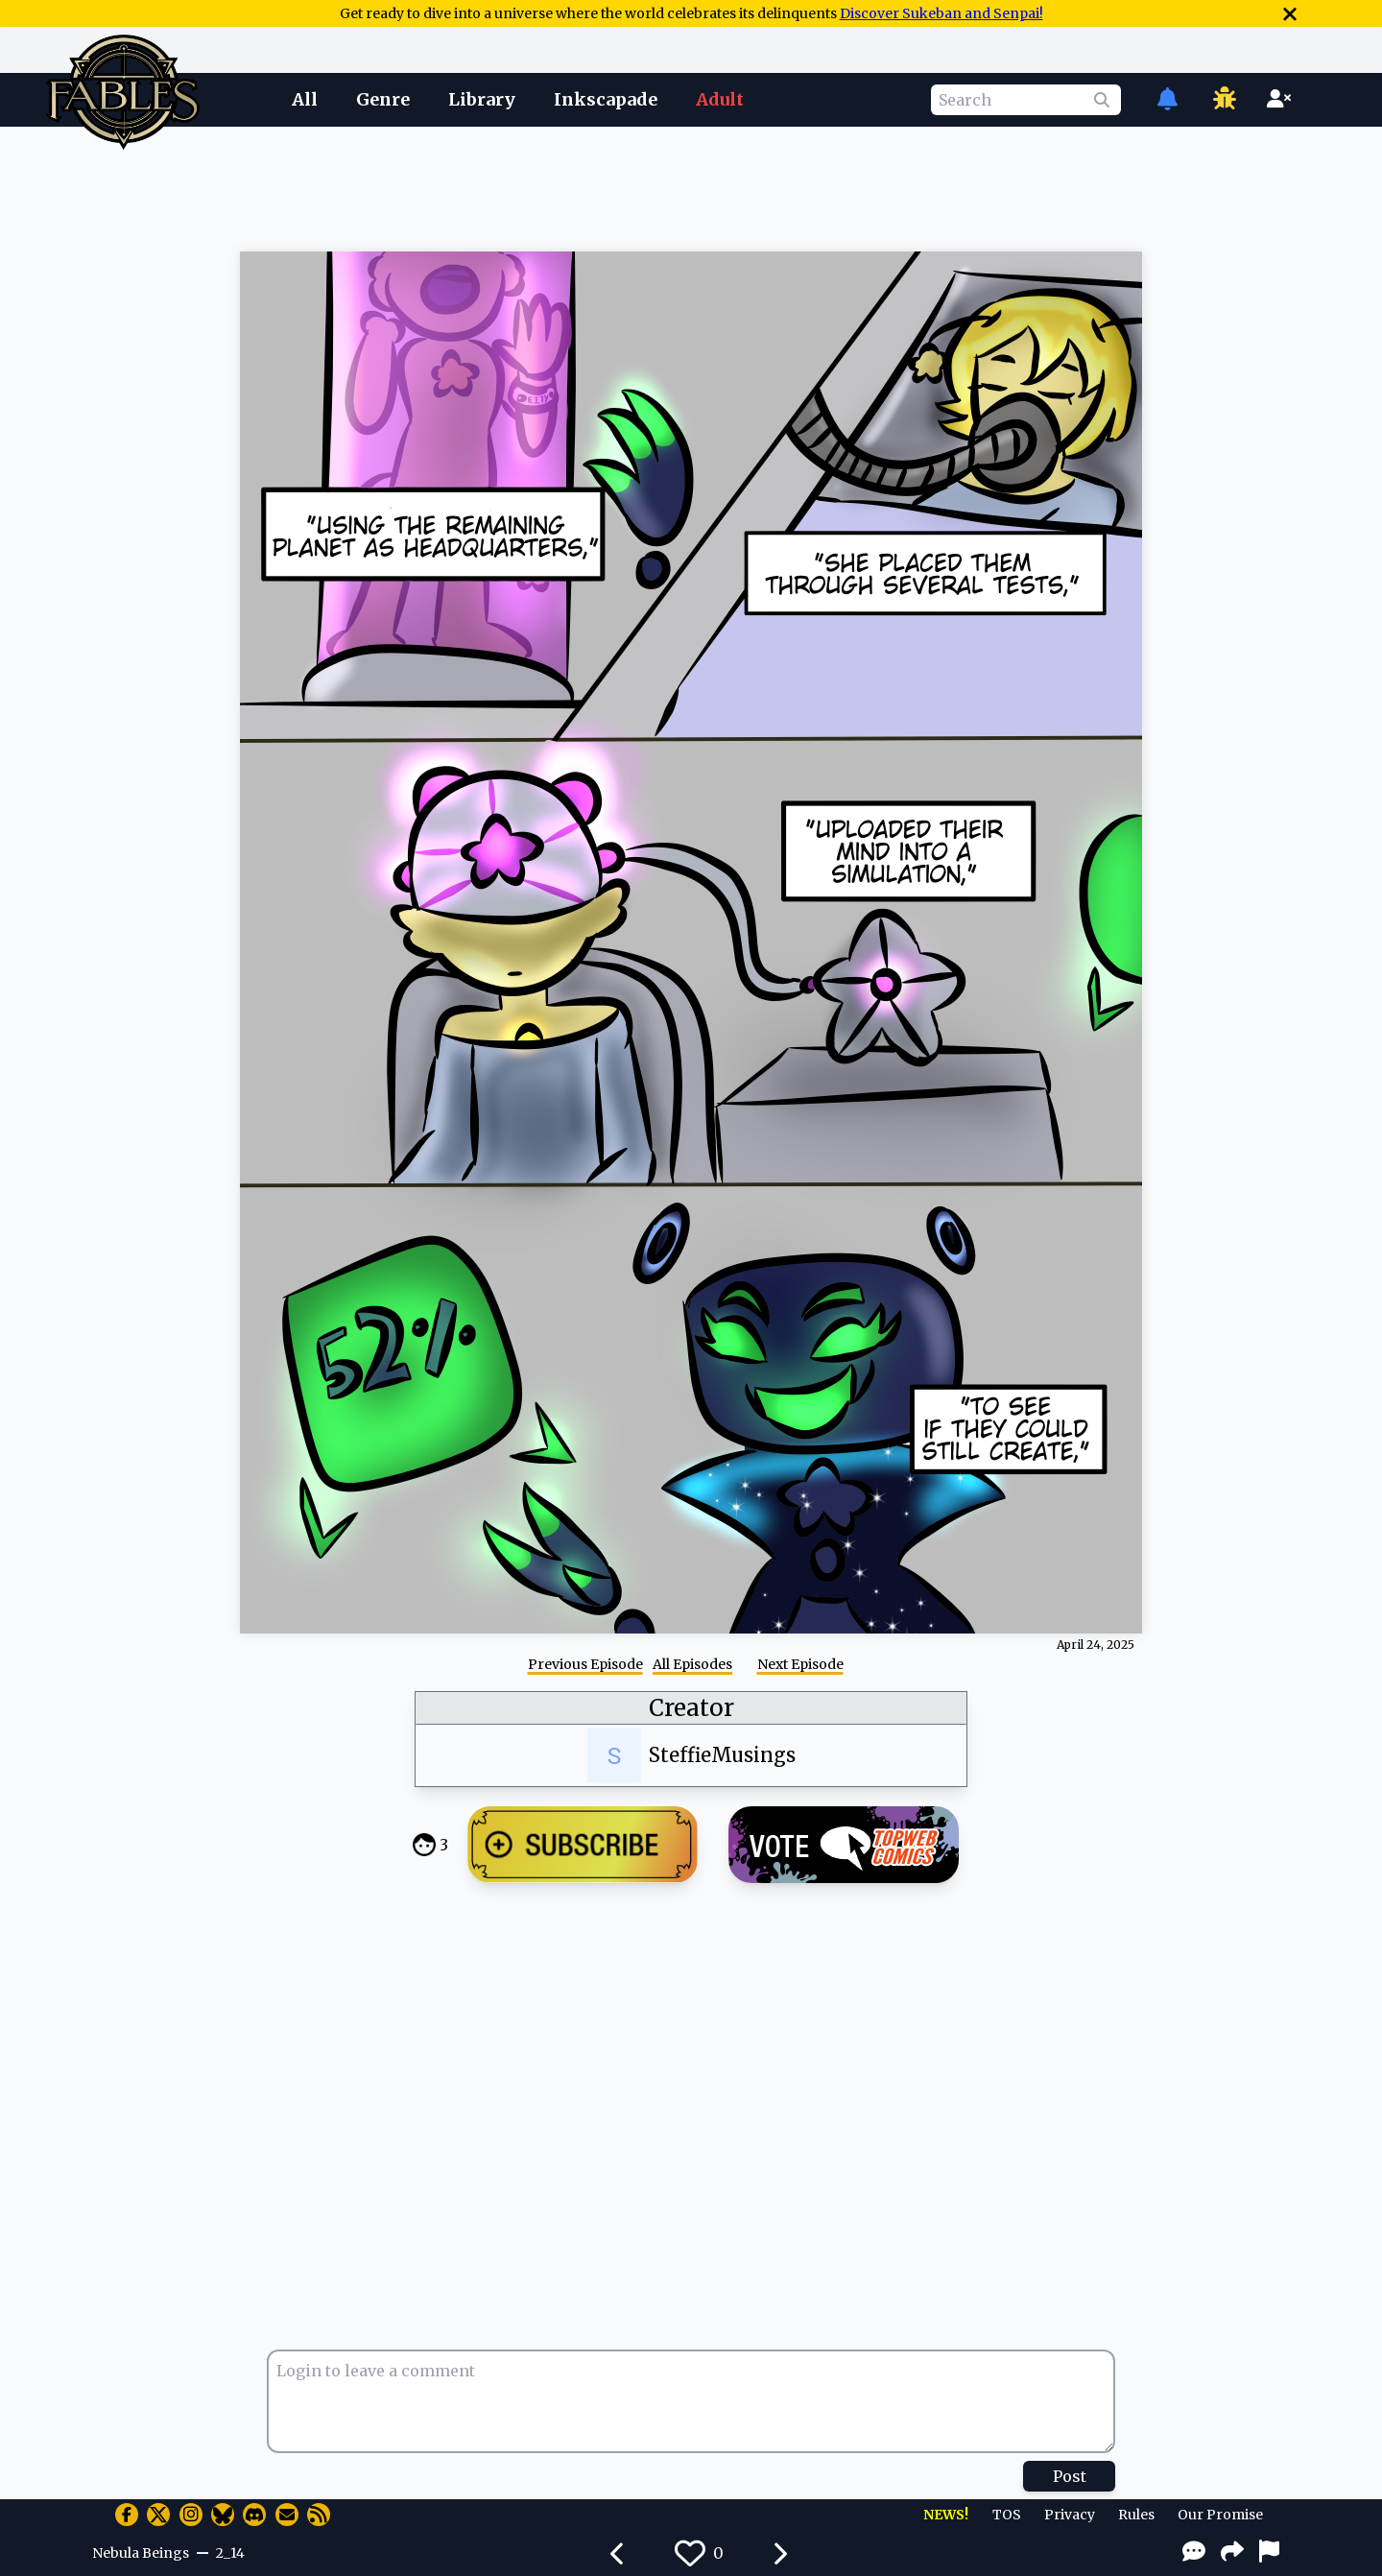  What do you see at coordinates (1136, 2514) in the screenshot?
I see `Rules` at bounding box center [1136, 2514].